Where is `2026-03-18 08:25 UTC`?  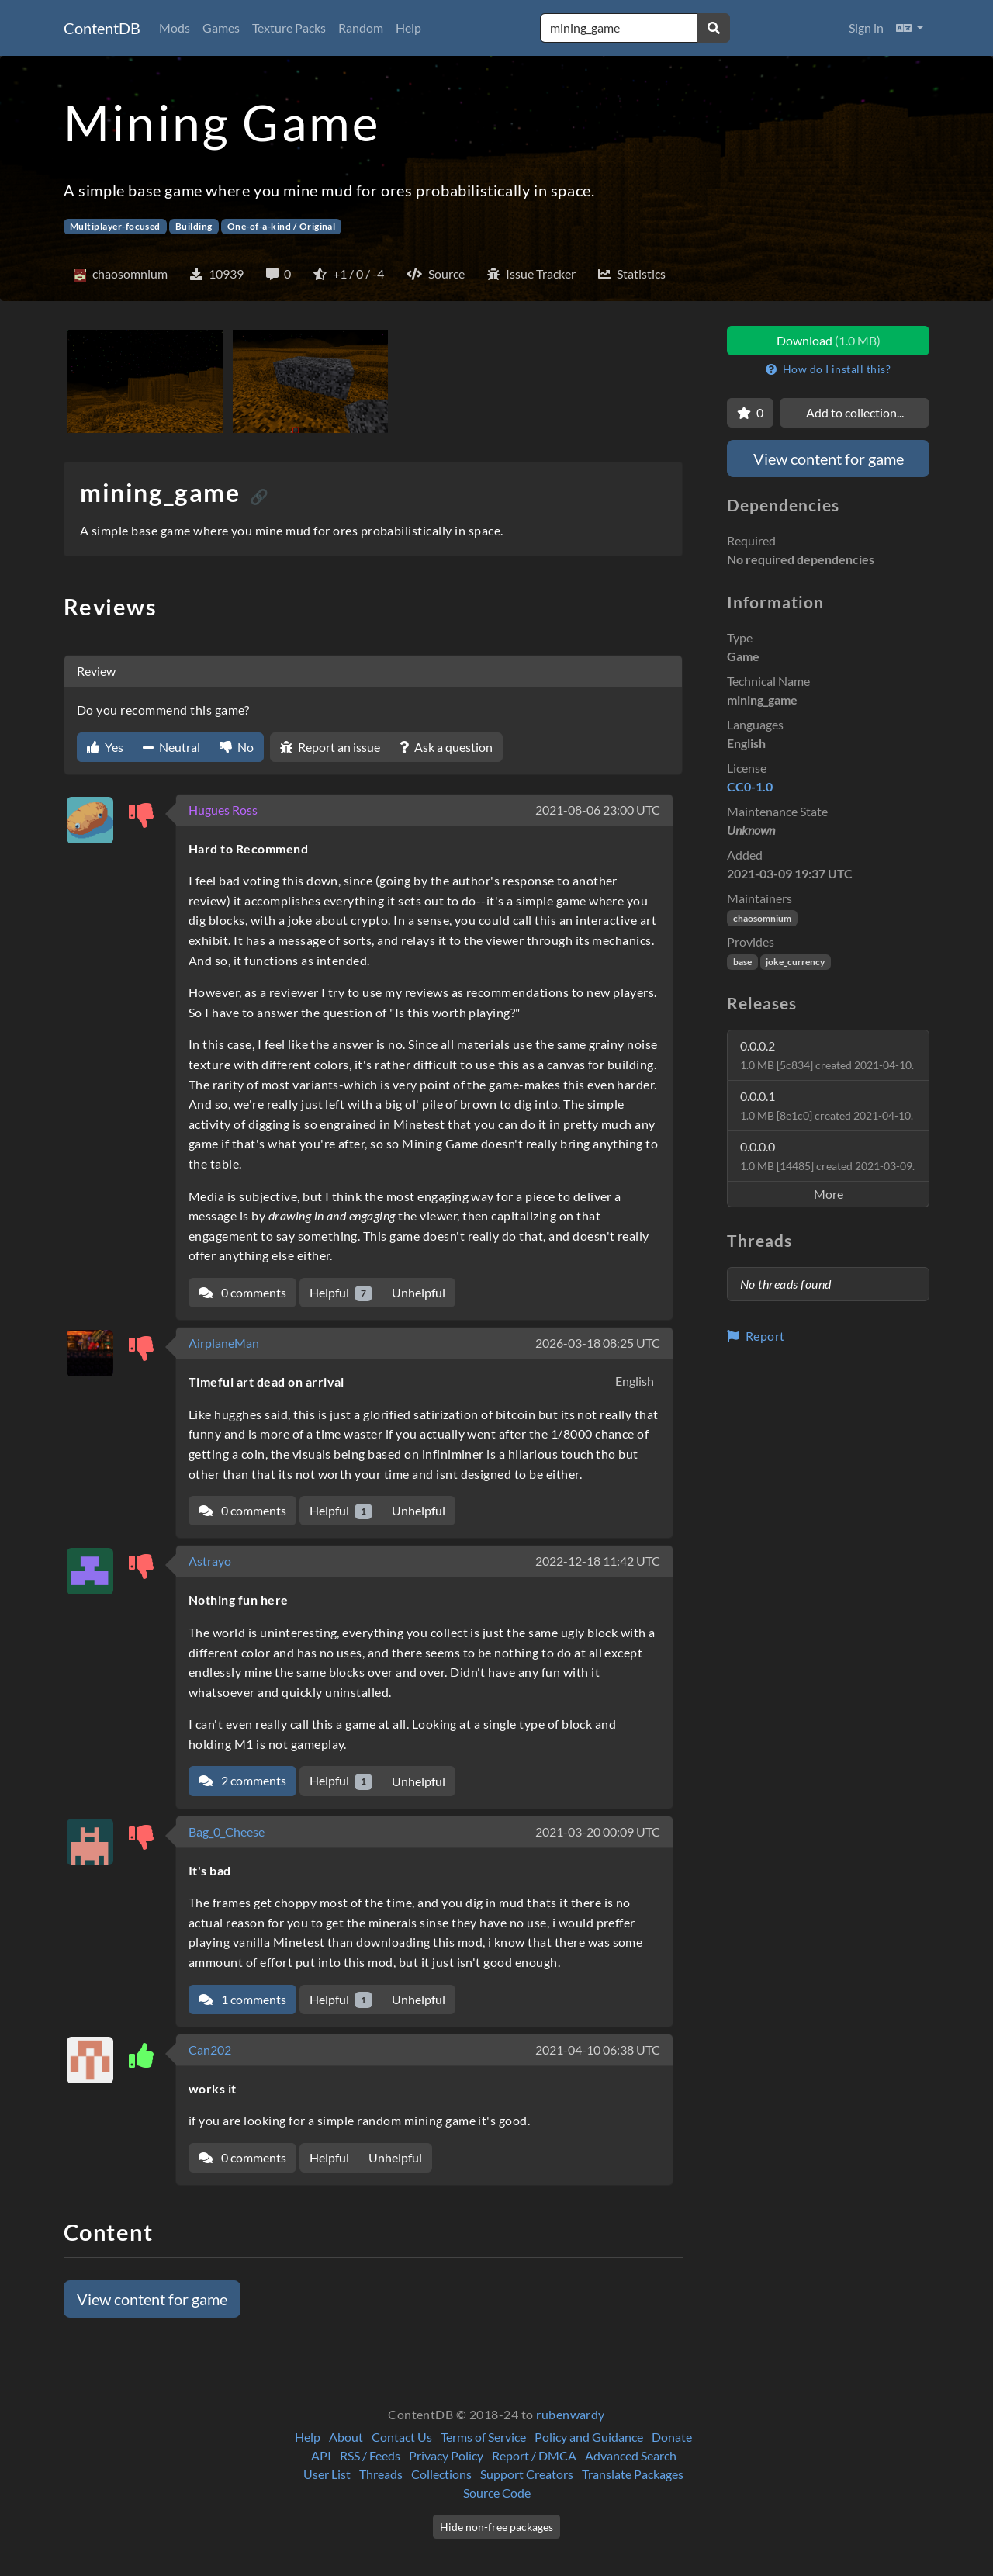
2026-03-18 08:25 UTC is located at coordinates (597, 1342).